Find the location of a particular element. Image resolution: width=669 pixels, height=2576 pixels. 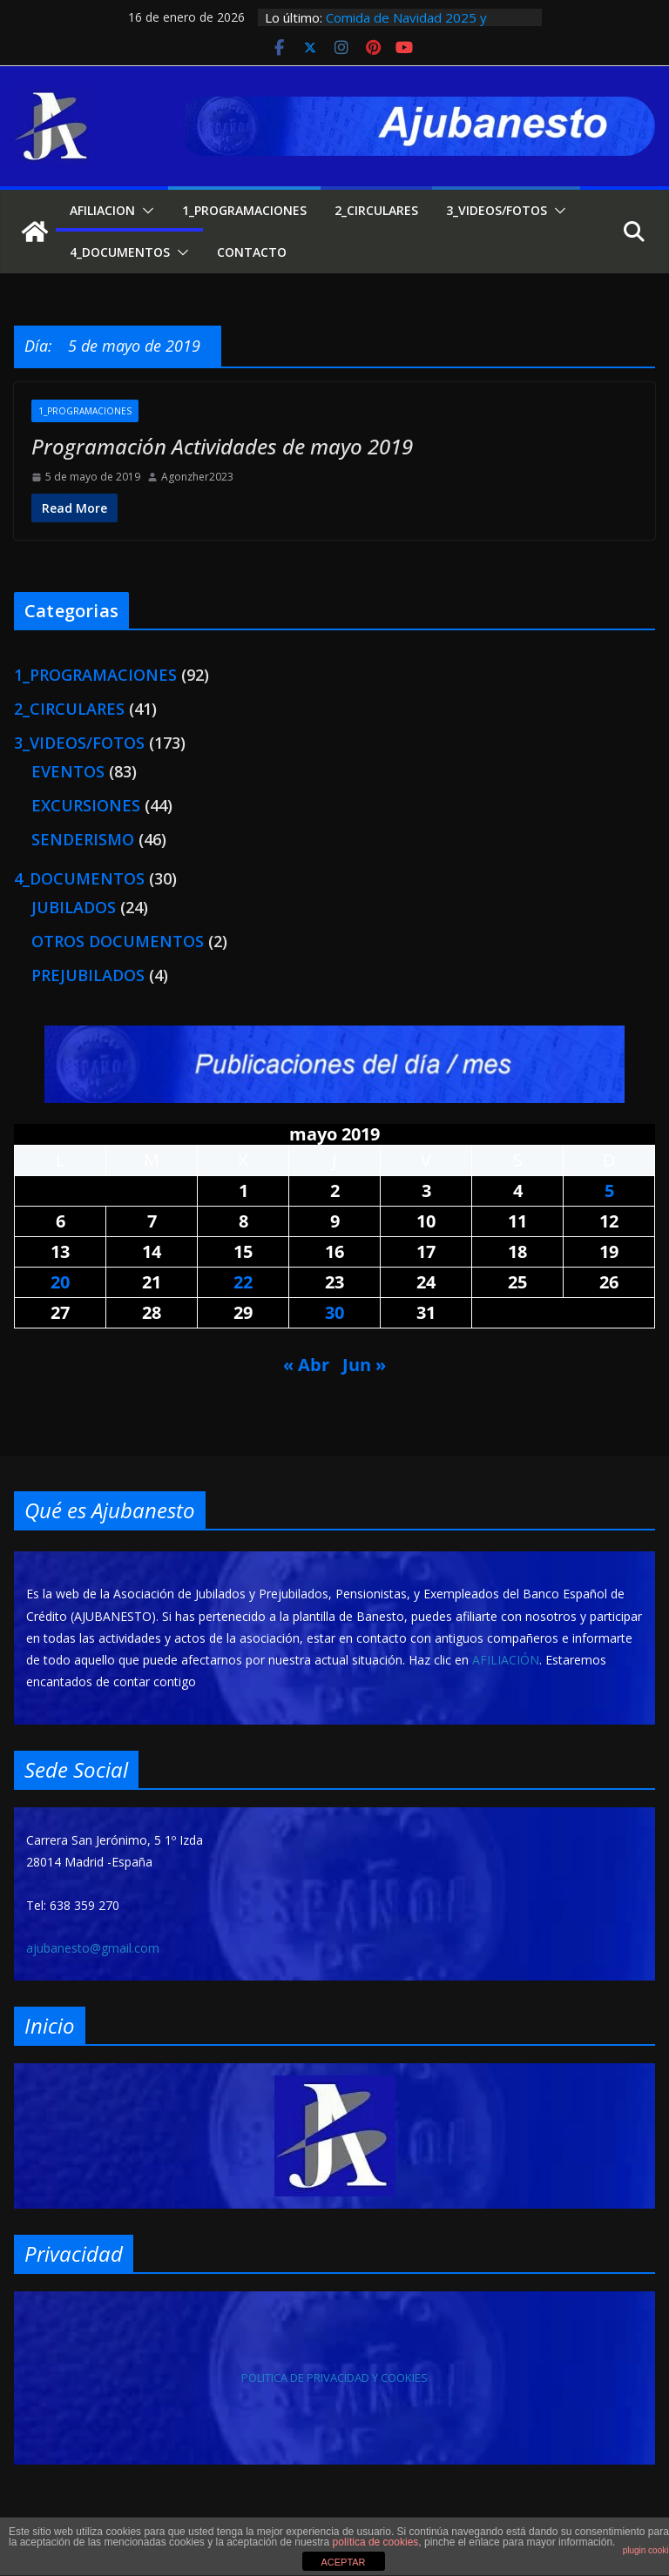

ACEPTAR is located at coordinates (343, 2562).